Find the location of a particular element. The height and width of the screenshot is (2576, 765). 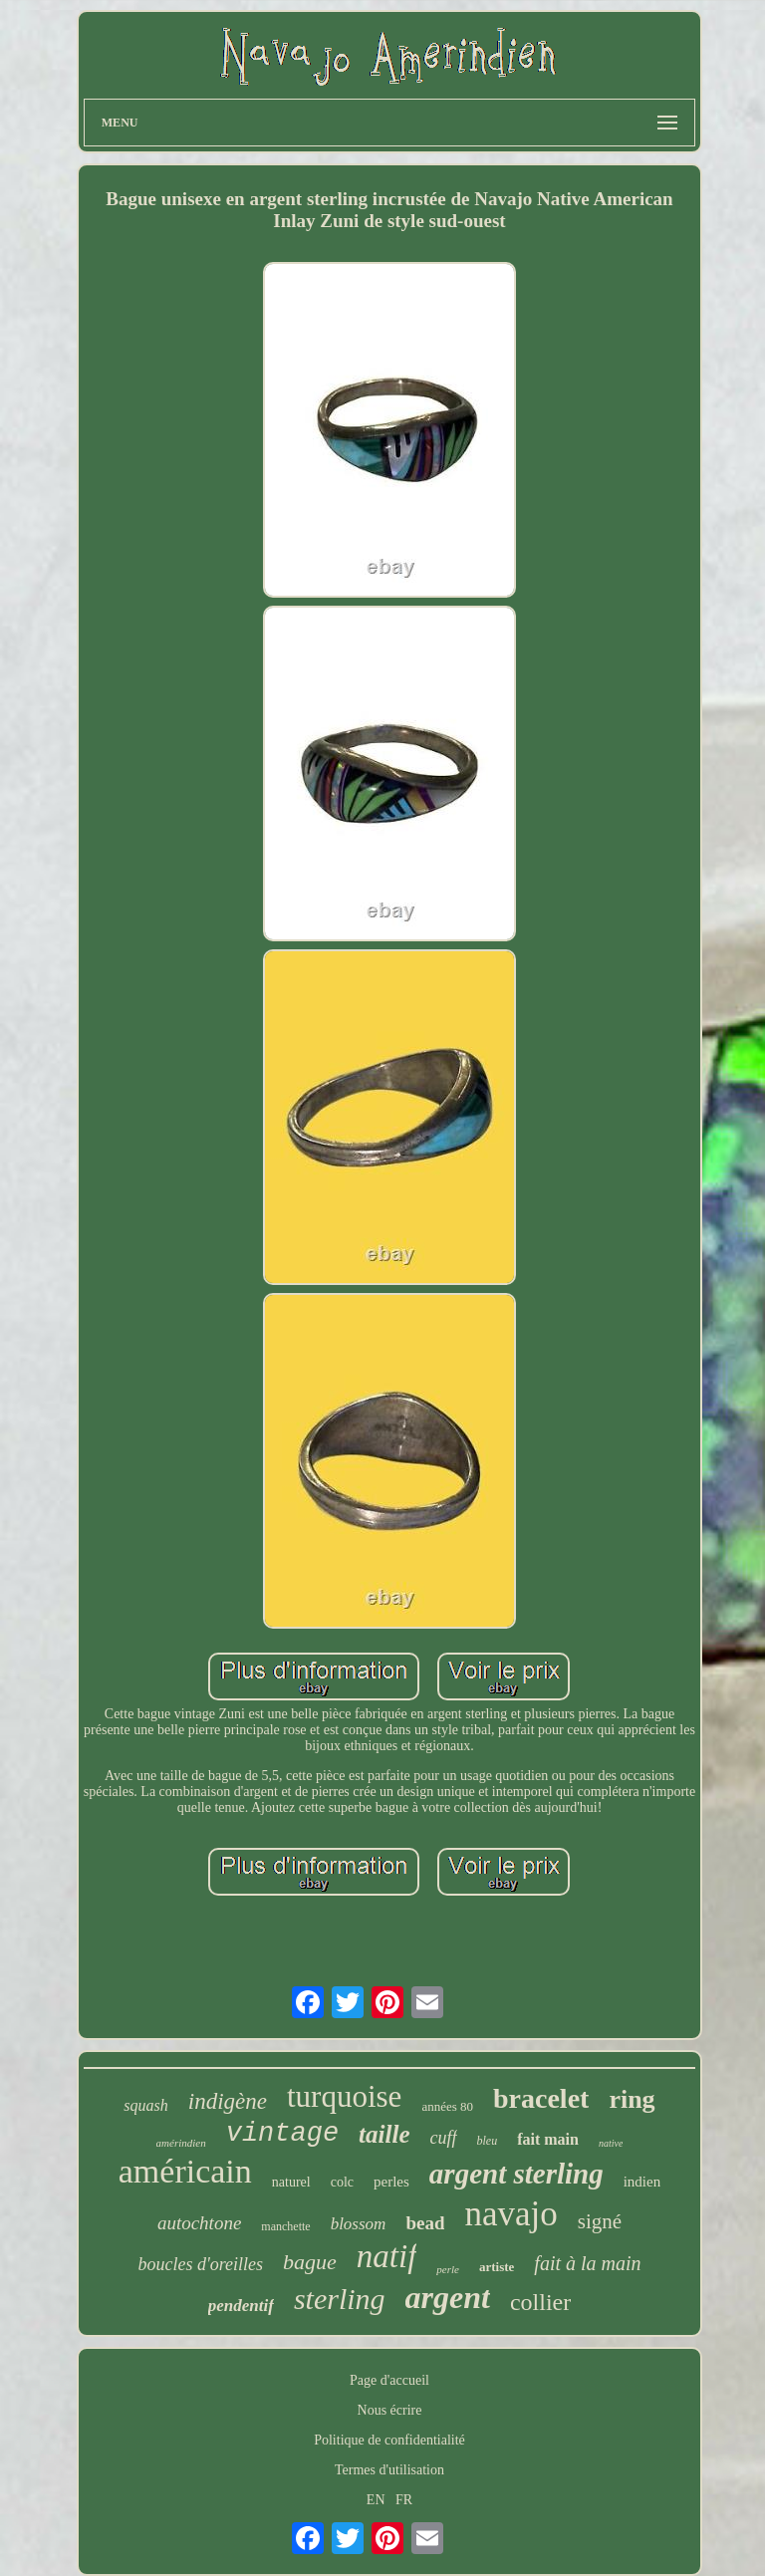

natif is located at coordinates (387, 2256).